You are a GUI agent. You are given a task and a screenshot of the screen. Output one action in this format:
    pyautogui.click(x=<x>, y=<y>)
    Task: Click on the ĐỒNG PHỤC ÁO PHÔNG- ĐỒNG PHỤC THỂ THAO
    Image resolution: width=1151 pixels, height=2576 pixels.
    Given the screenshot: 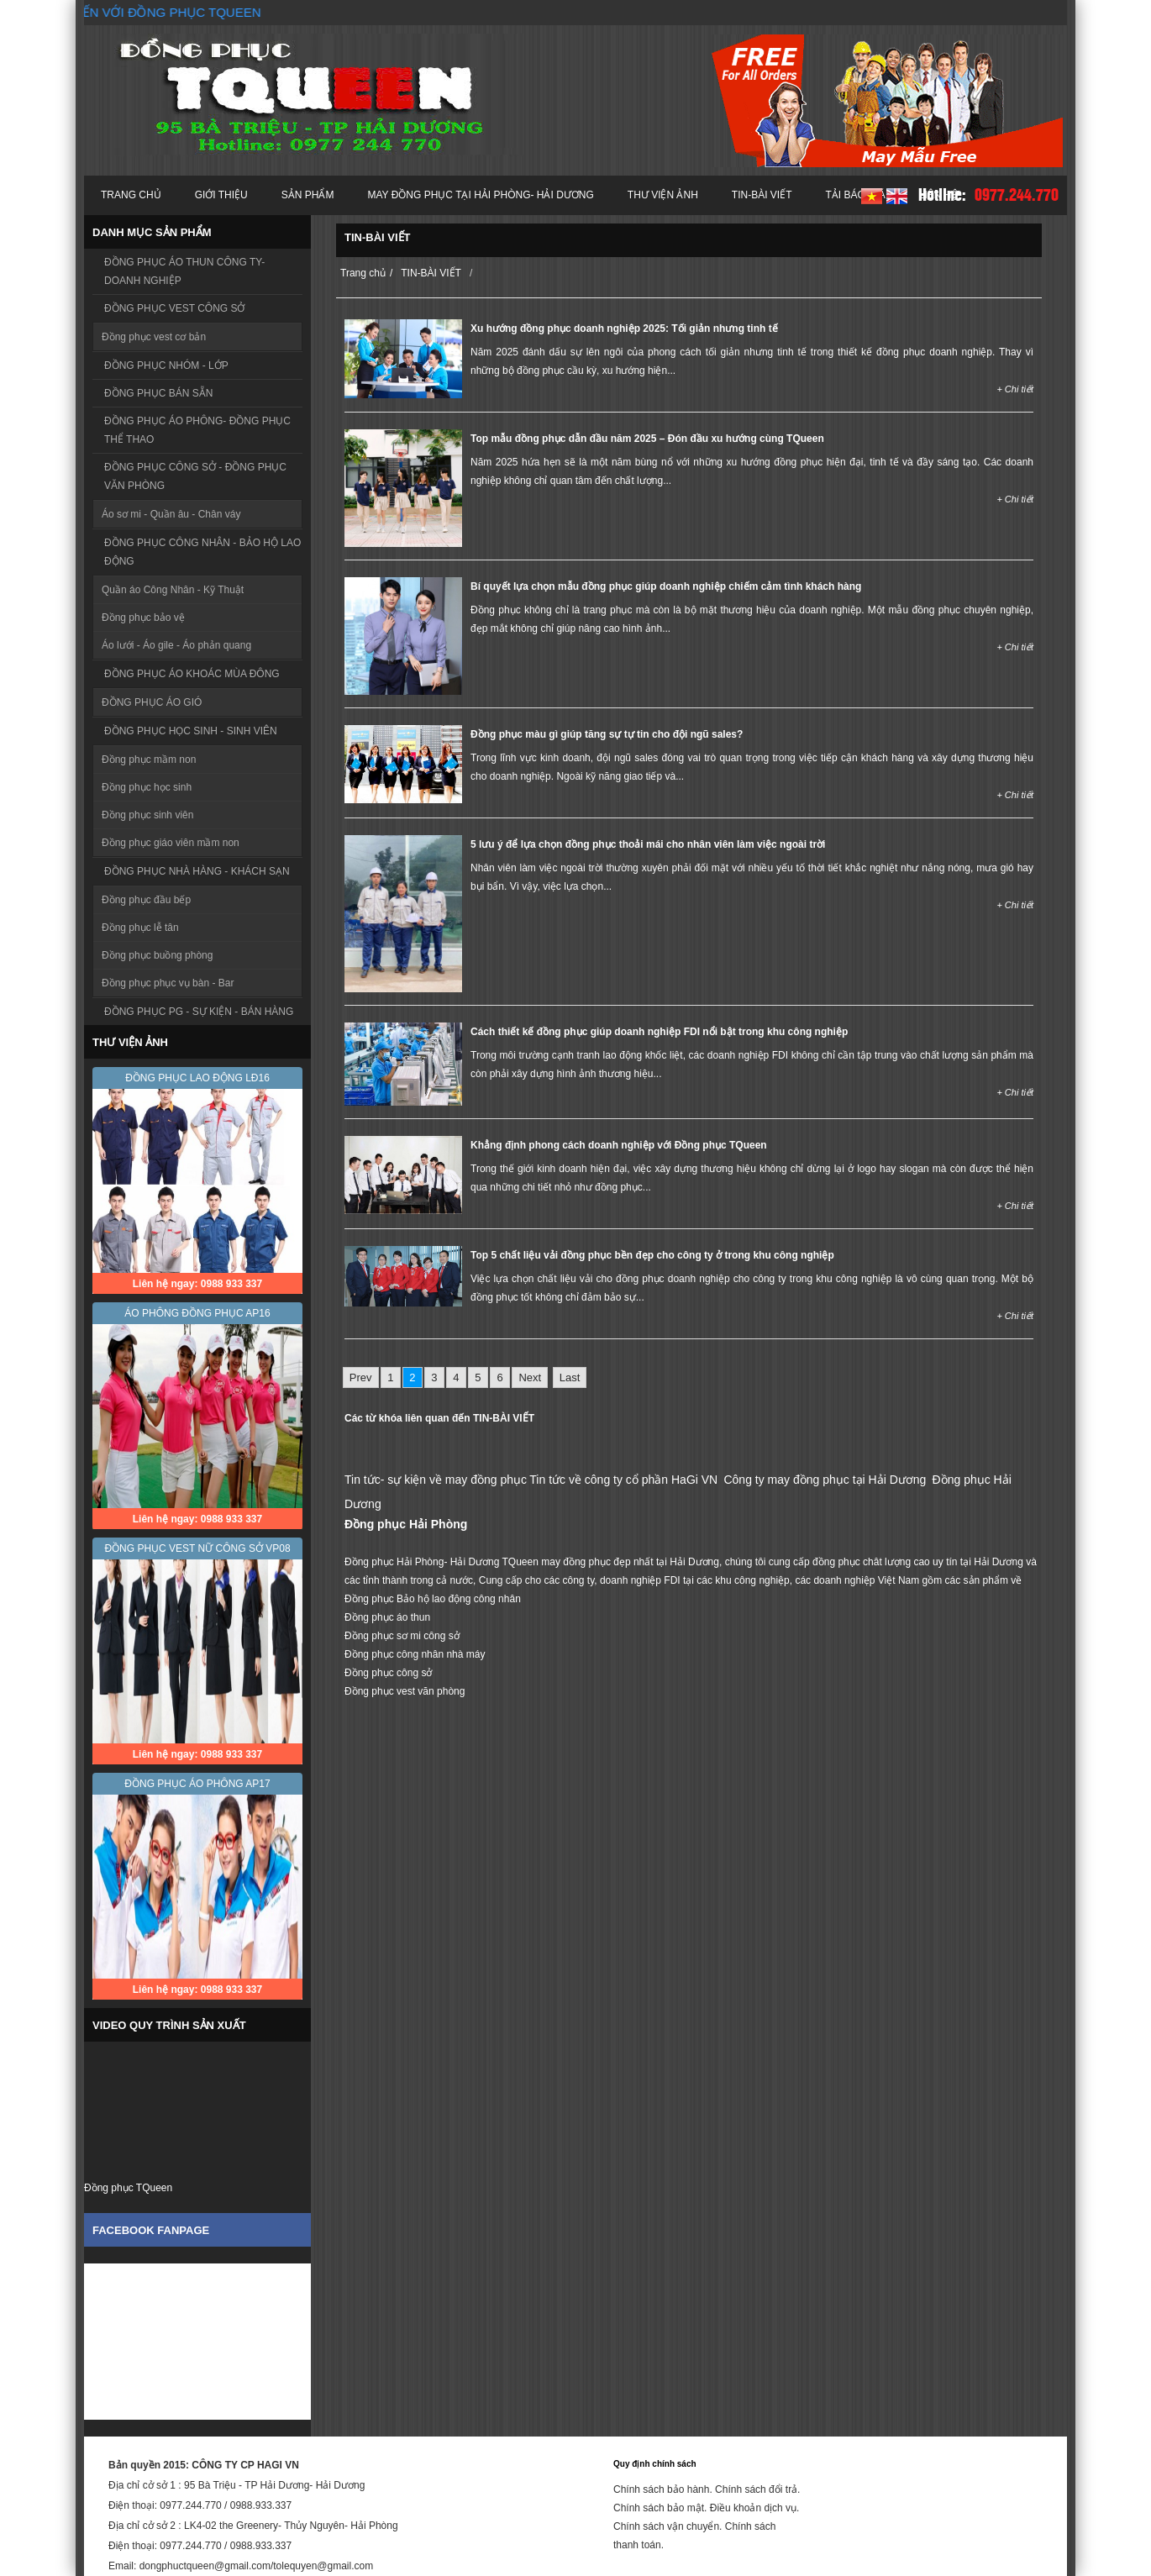 What is the action you would take?
    pyautogui.click(x=197, y=430)
    